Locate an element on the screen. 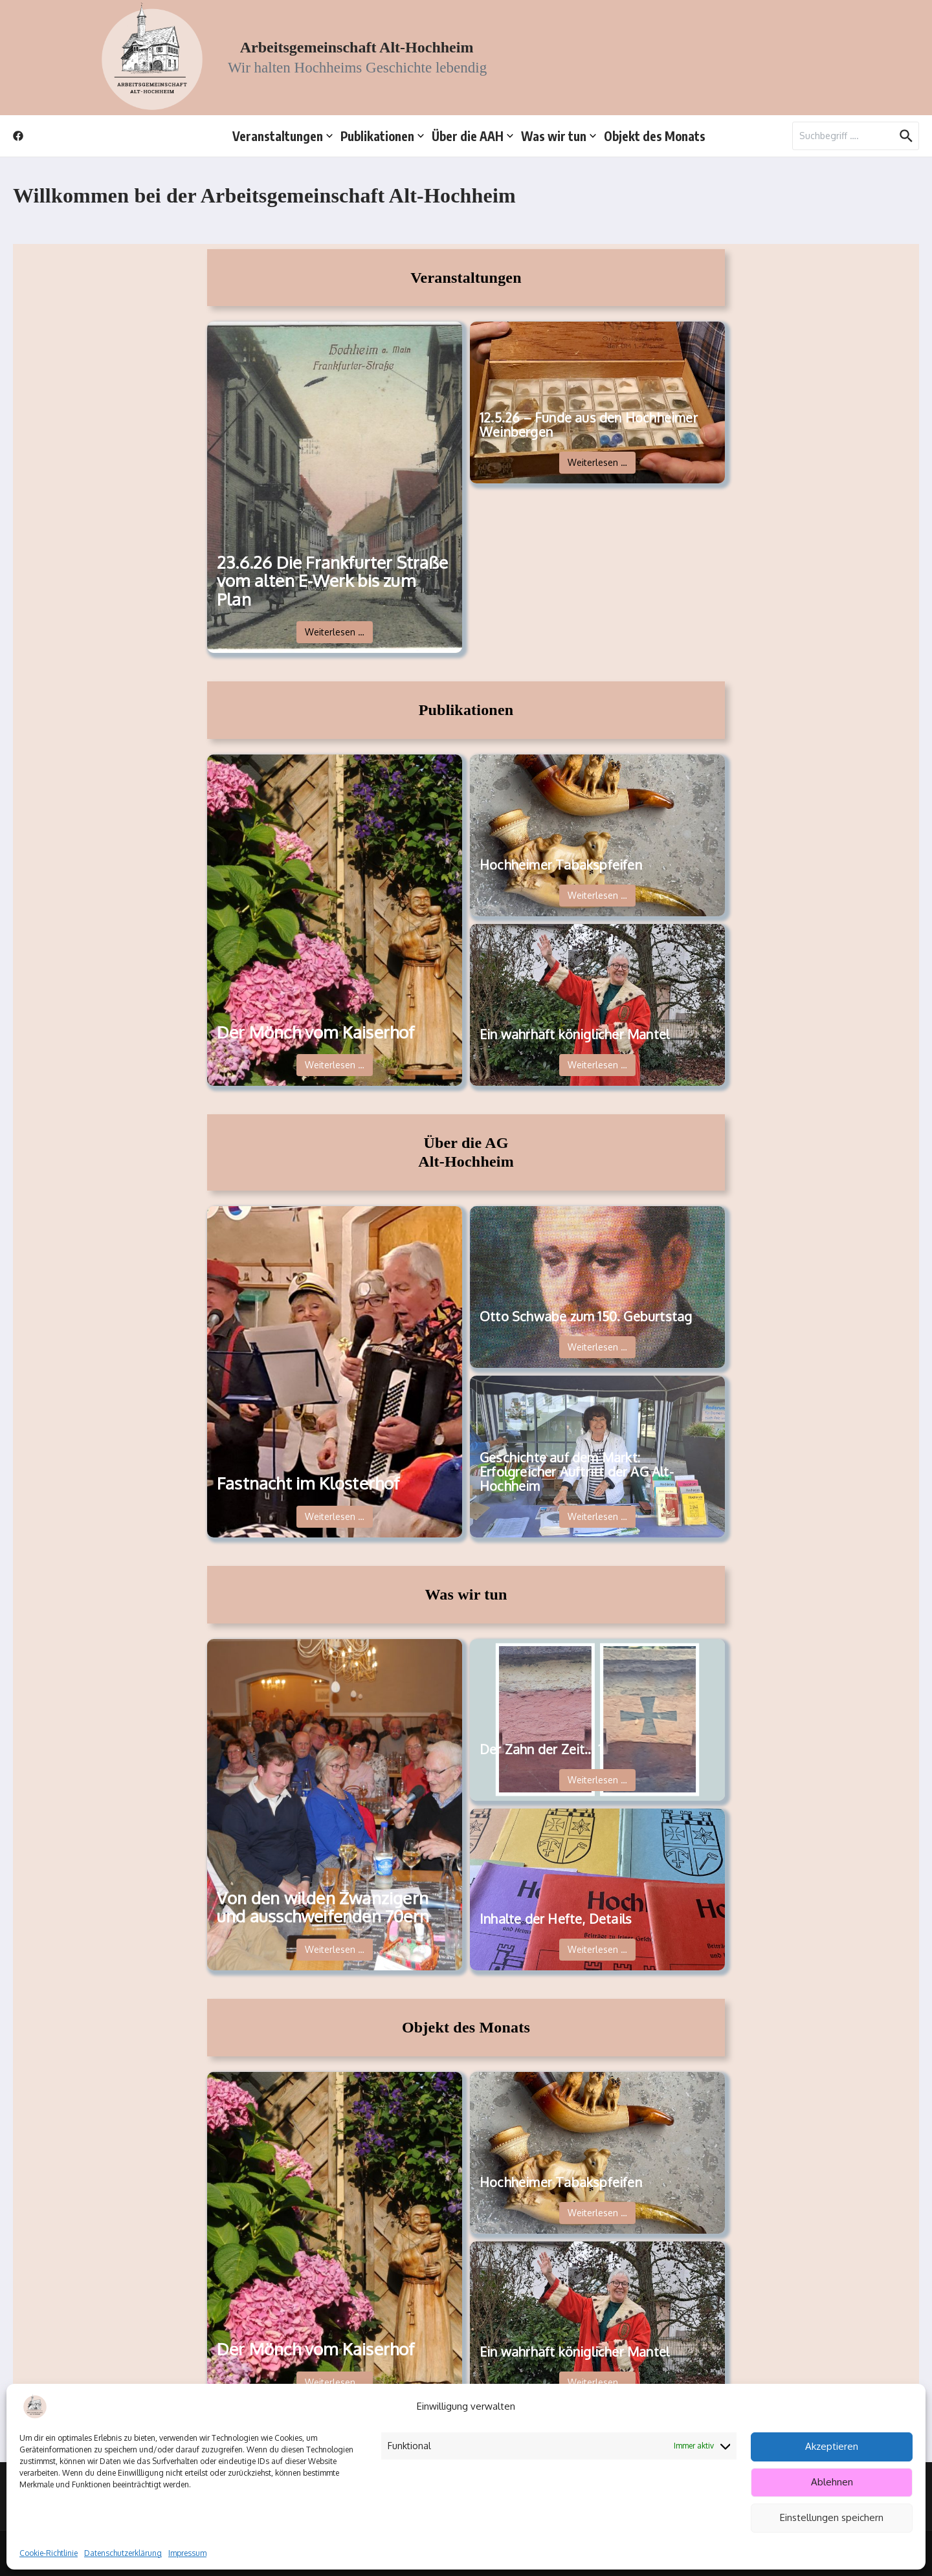 Image resolution: width=932 pixels, height=2576 pixels. Von den wilden Zwanzigern und ausschweifenden 70ern is located at coordinates (323, 1907).